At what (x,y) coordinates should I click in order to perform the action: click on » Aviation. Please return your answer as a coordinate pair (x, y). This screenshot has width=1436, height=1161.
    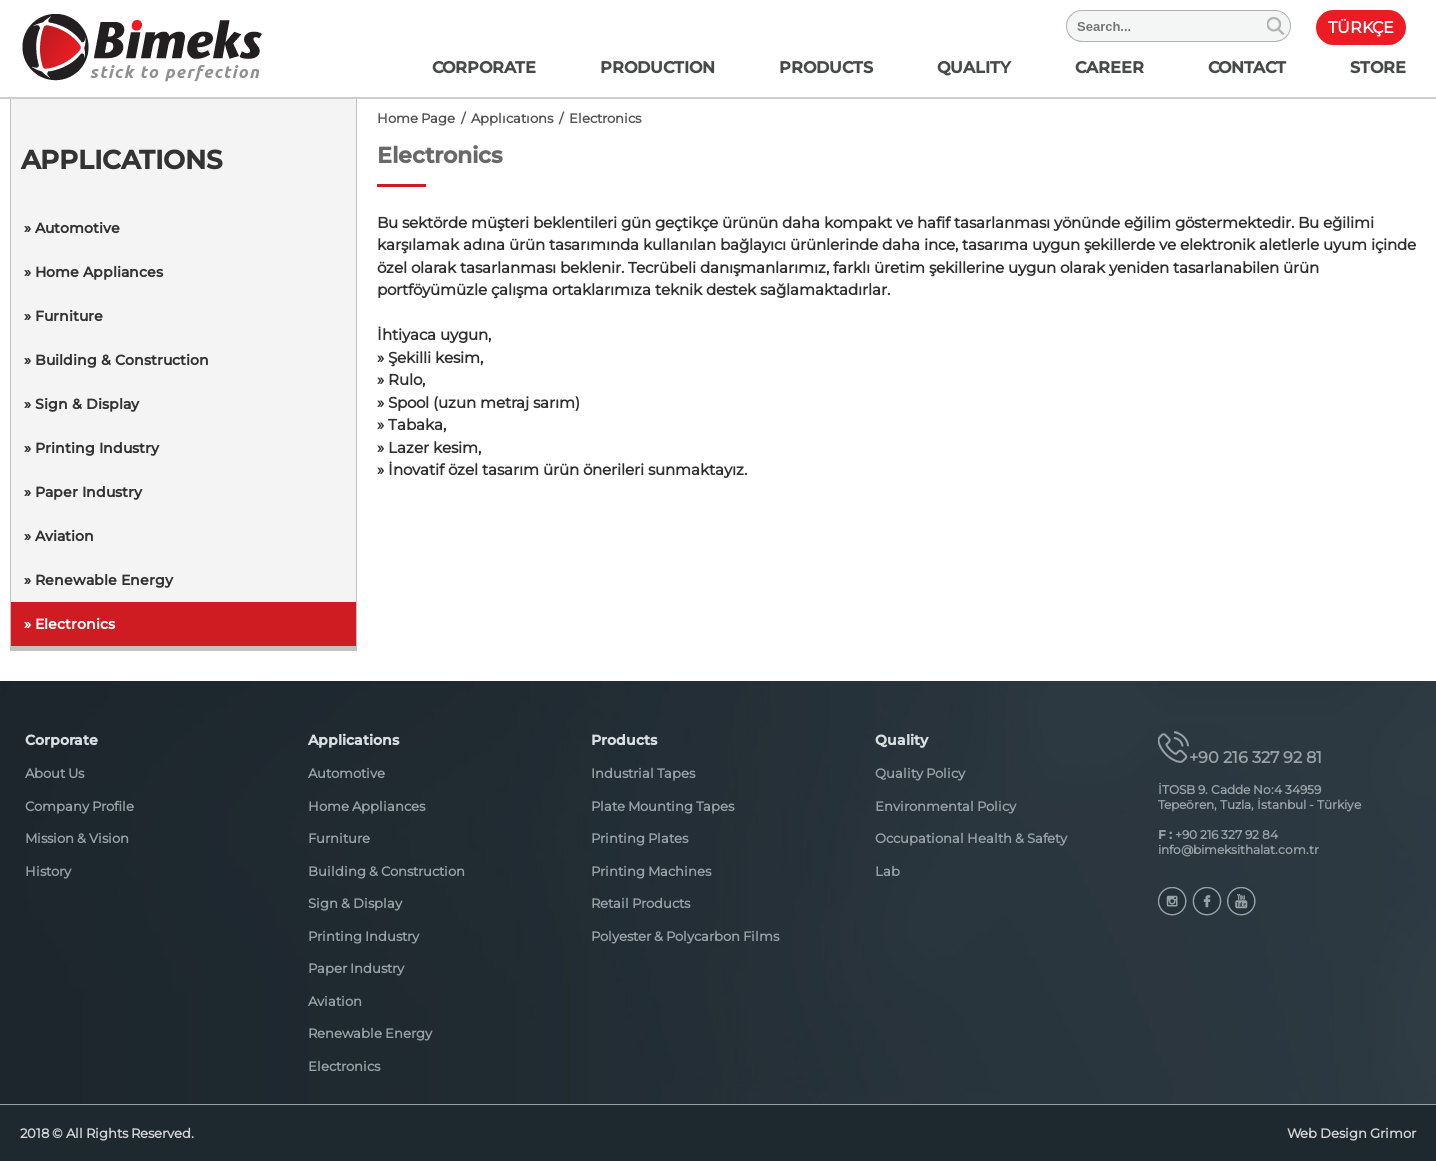
    Looking at the image, I should click on (59, 536).